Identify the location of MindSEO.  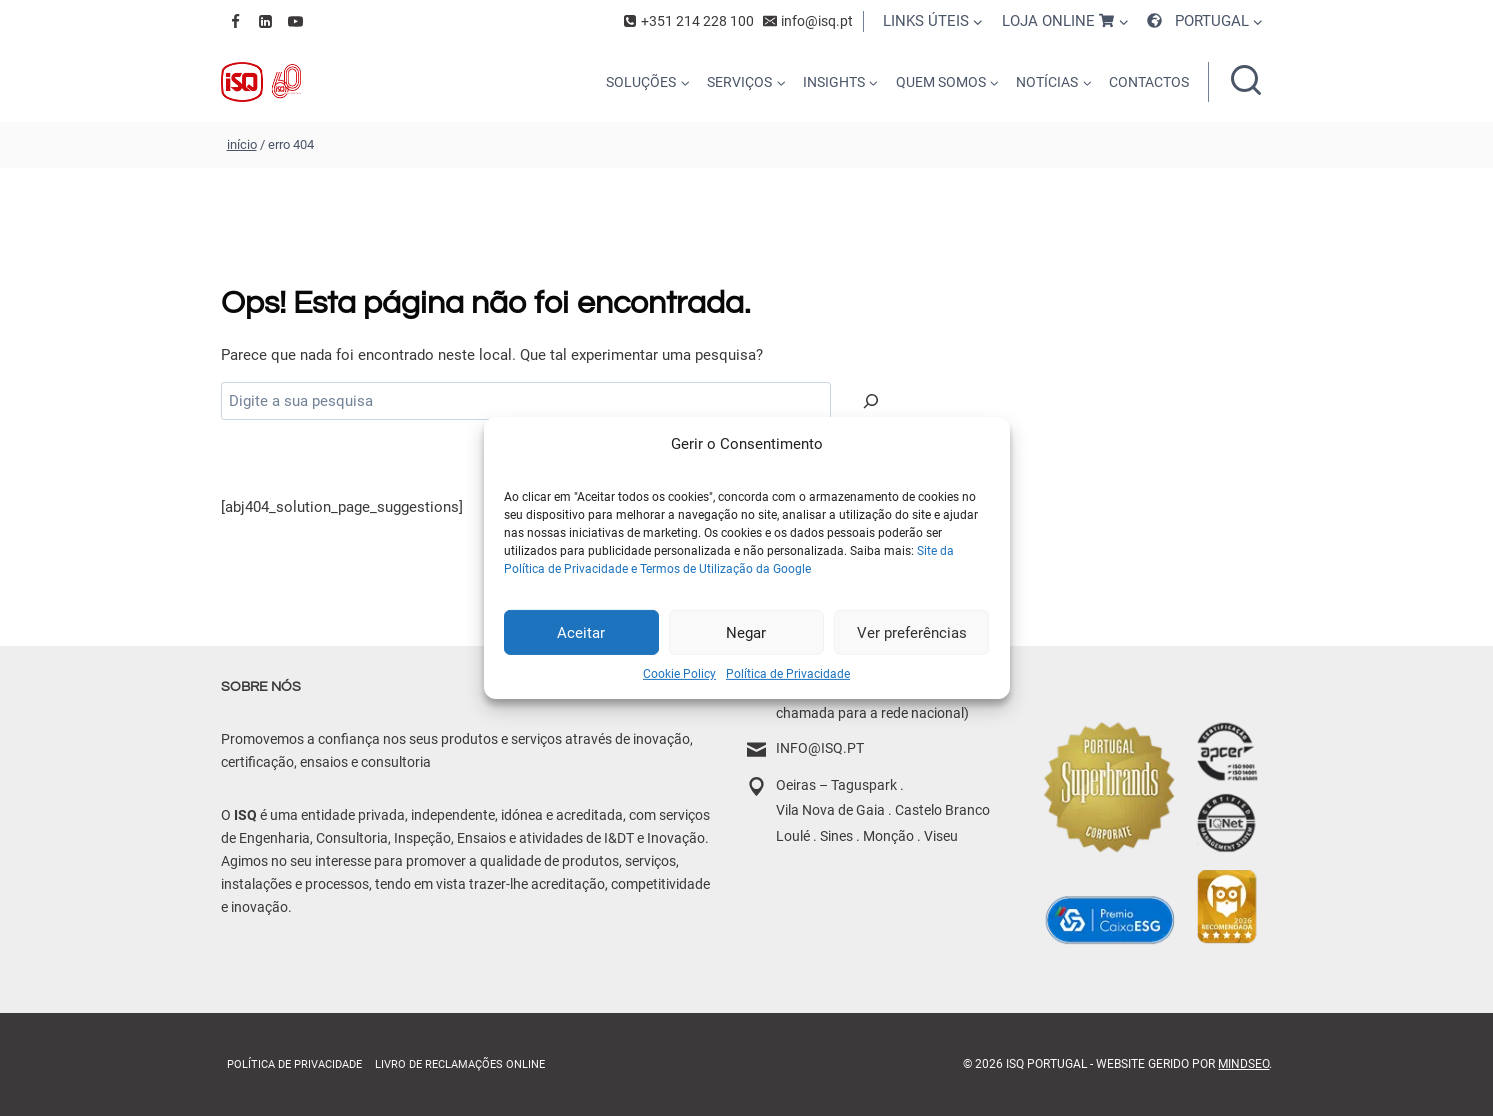
(1243, 1064).